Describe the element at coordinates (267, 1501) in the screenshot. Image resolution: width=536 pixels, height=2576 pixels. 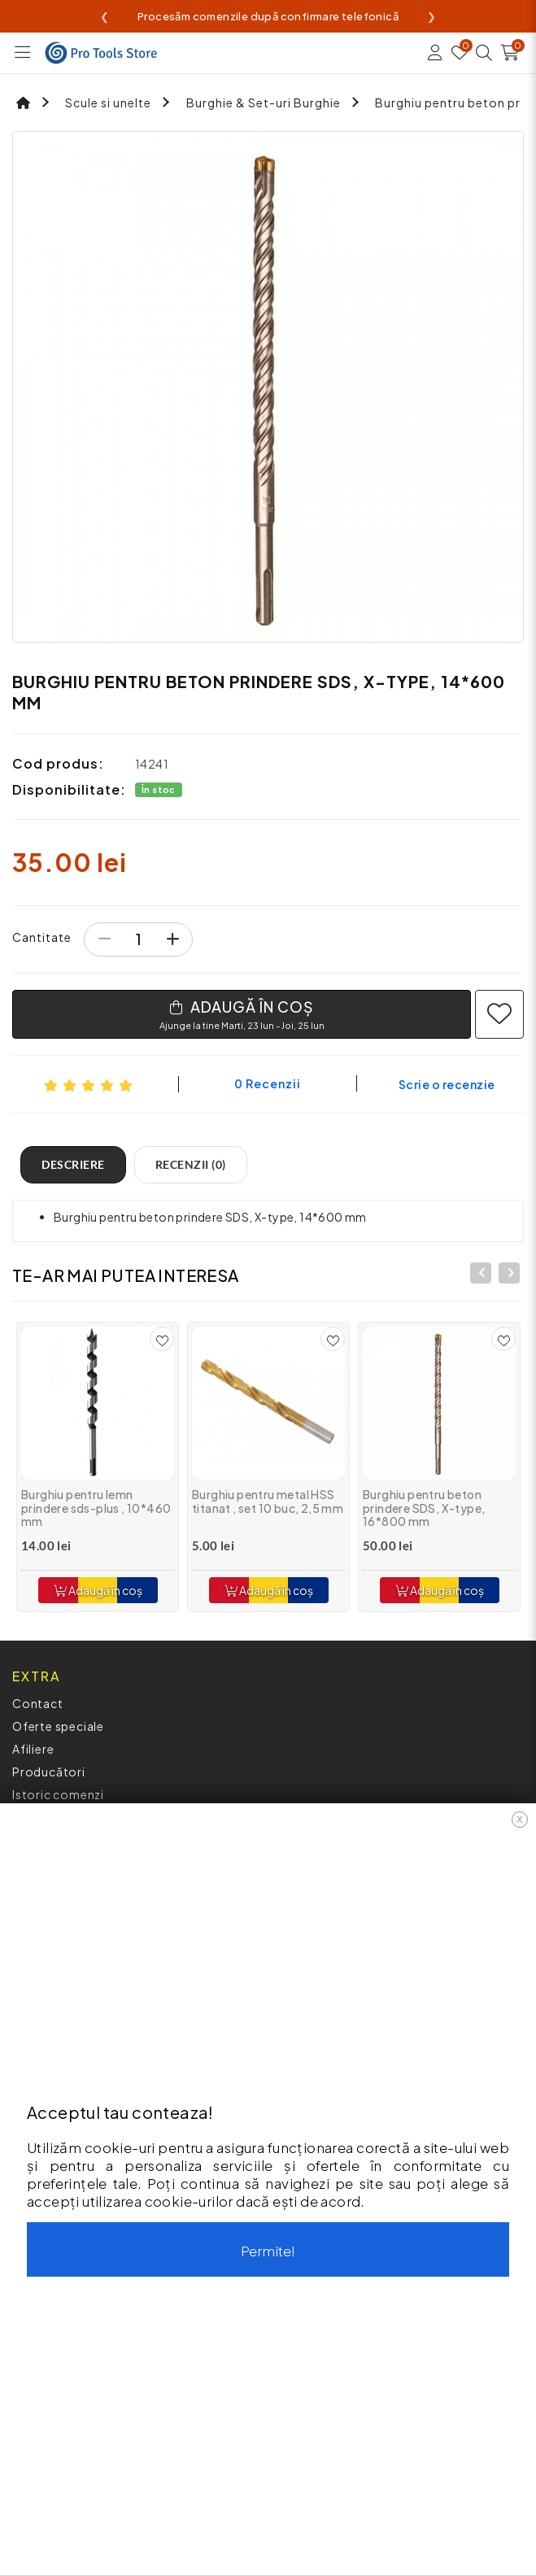
I see `Burghiu pentru metal HSS titanat , set 10 buc, 2,5 mm` at that location.